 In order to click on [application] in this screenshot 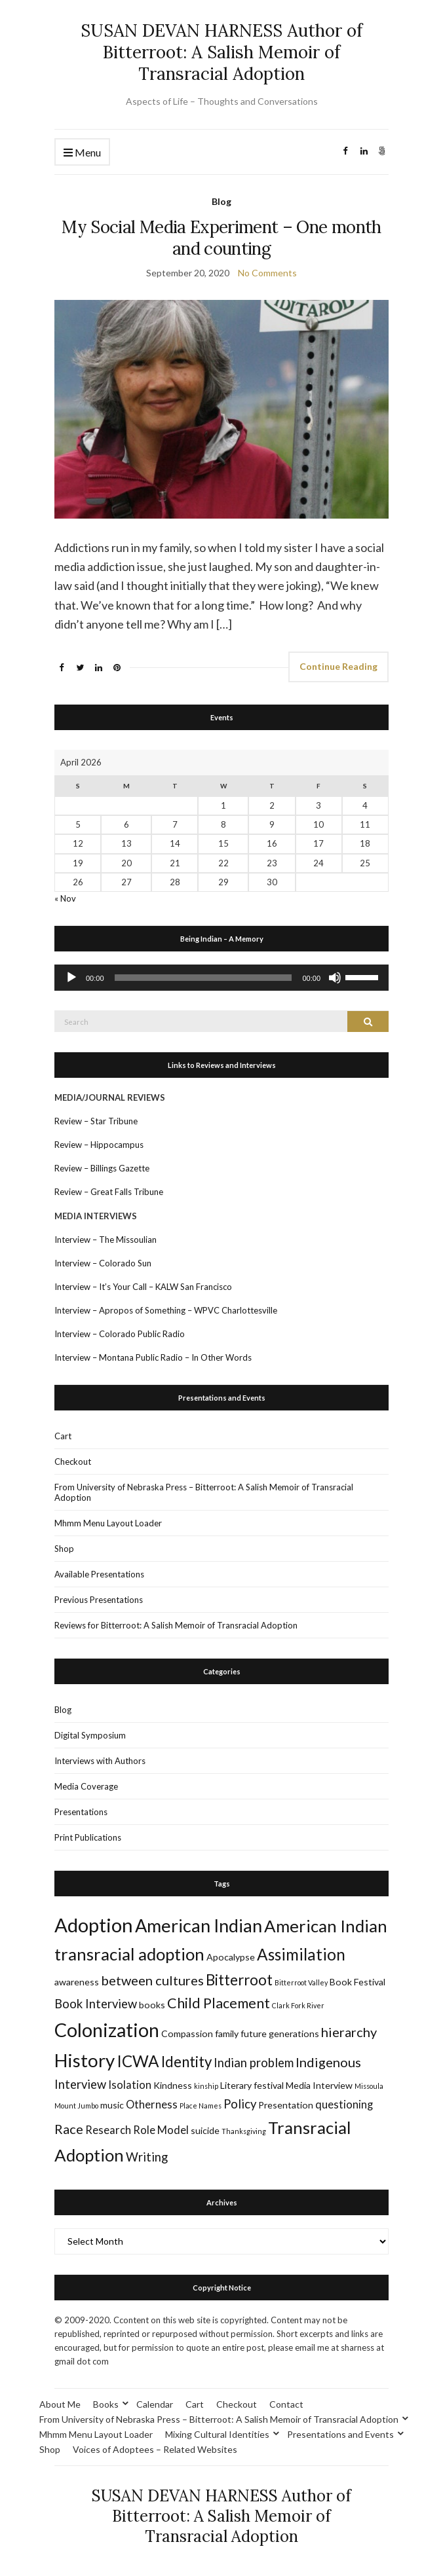, I will do `click(221, 978)`.